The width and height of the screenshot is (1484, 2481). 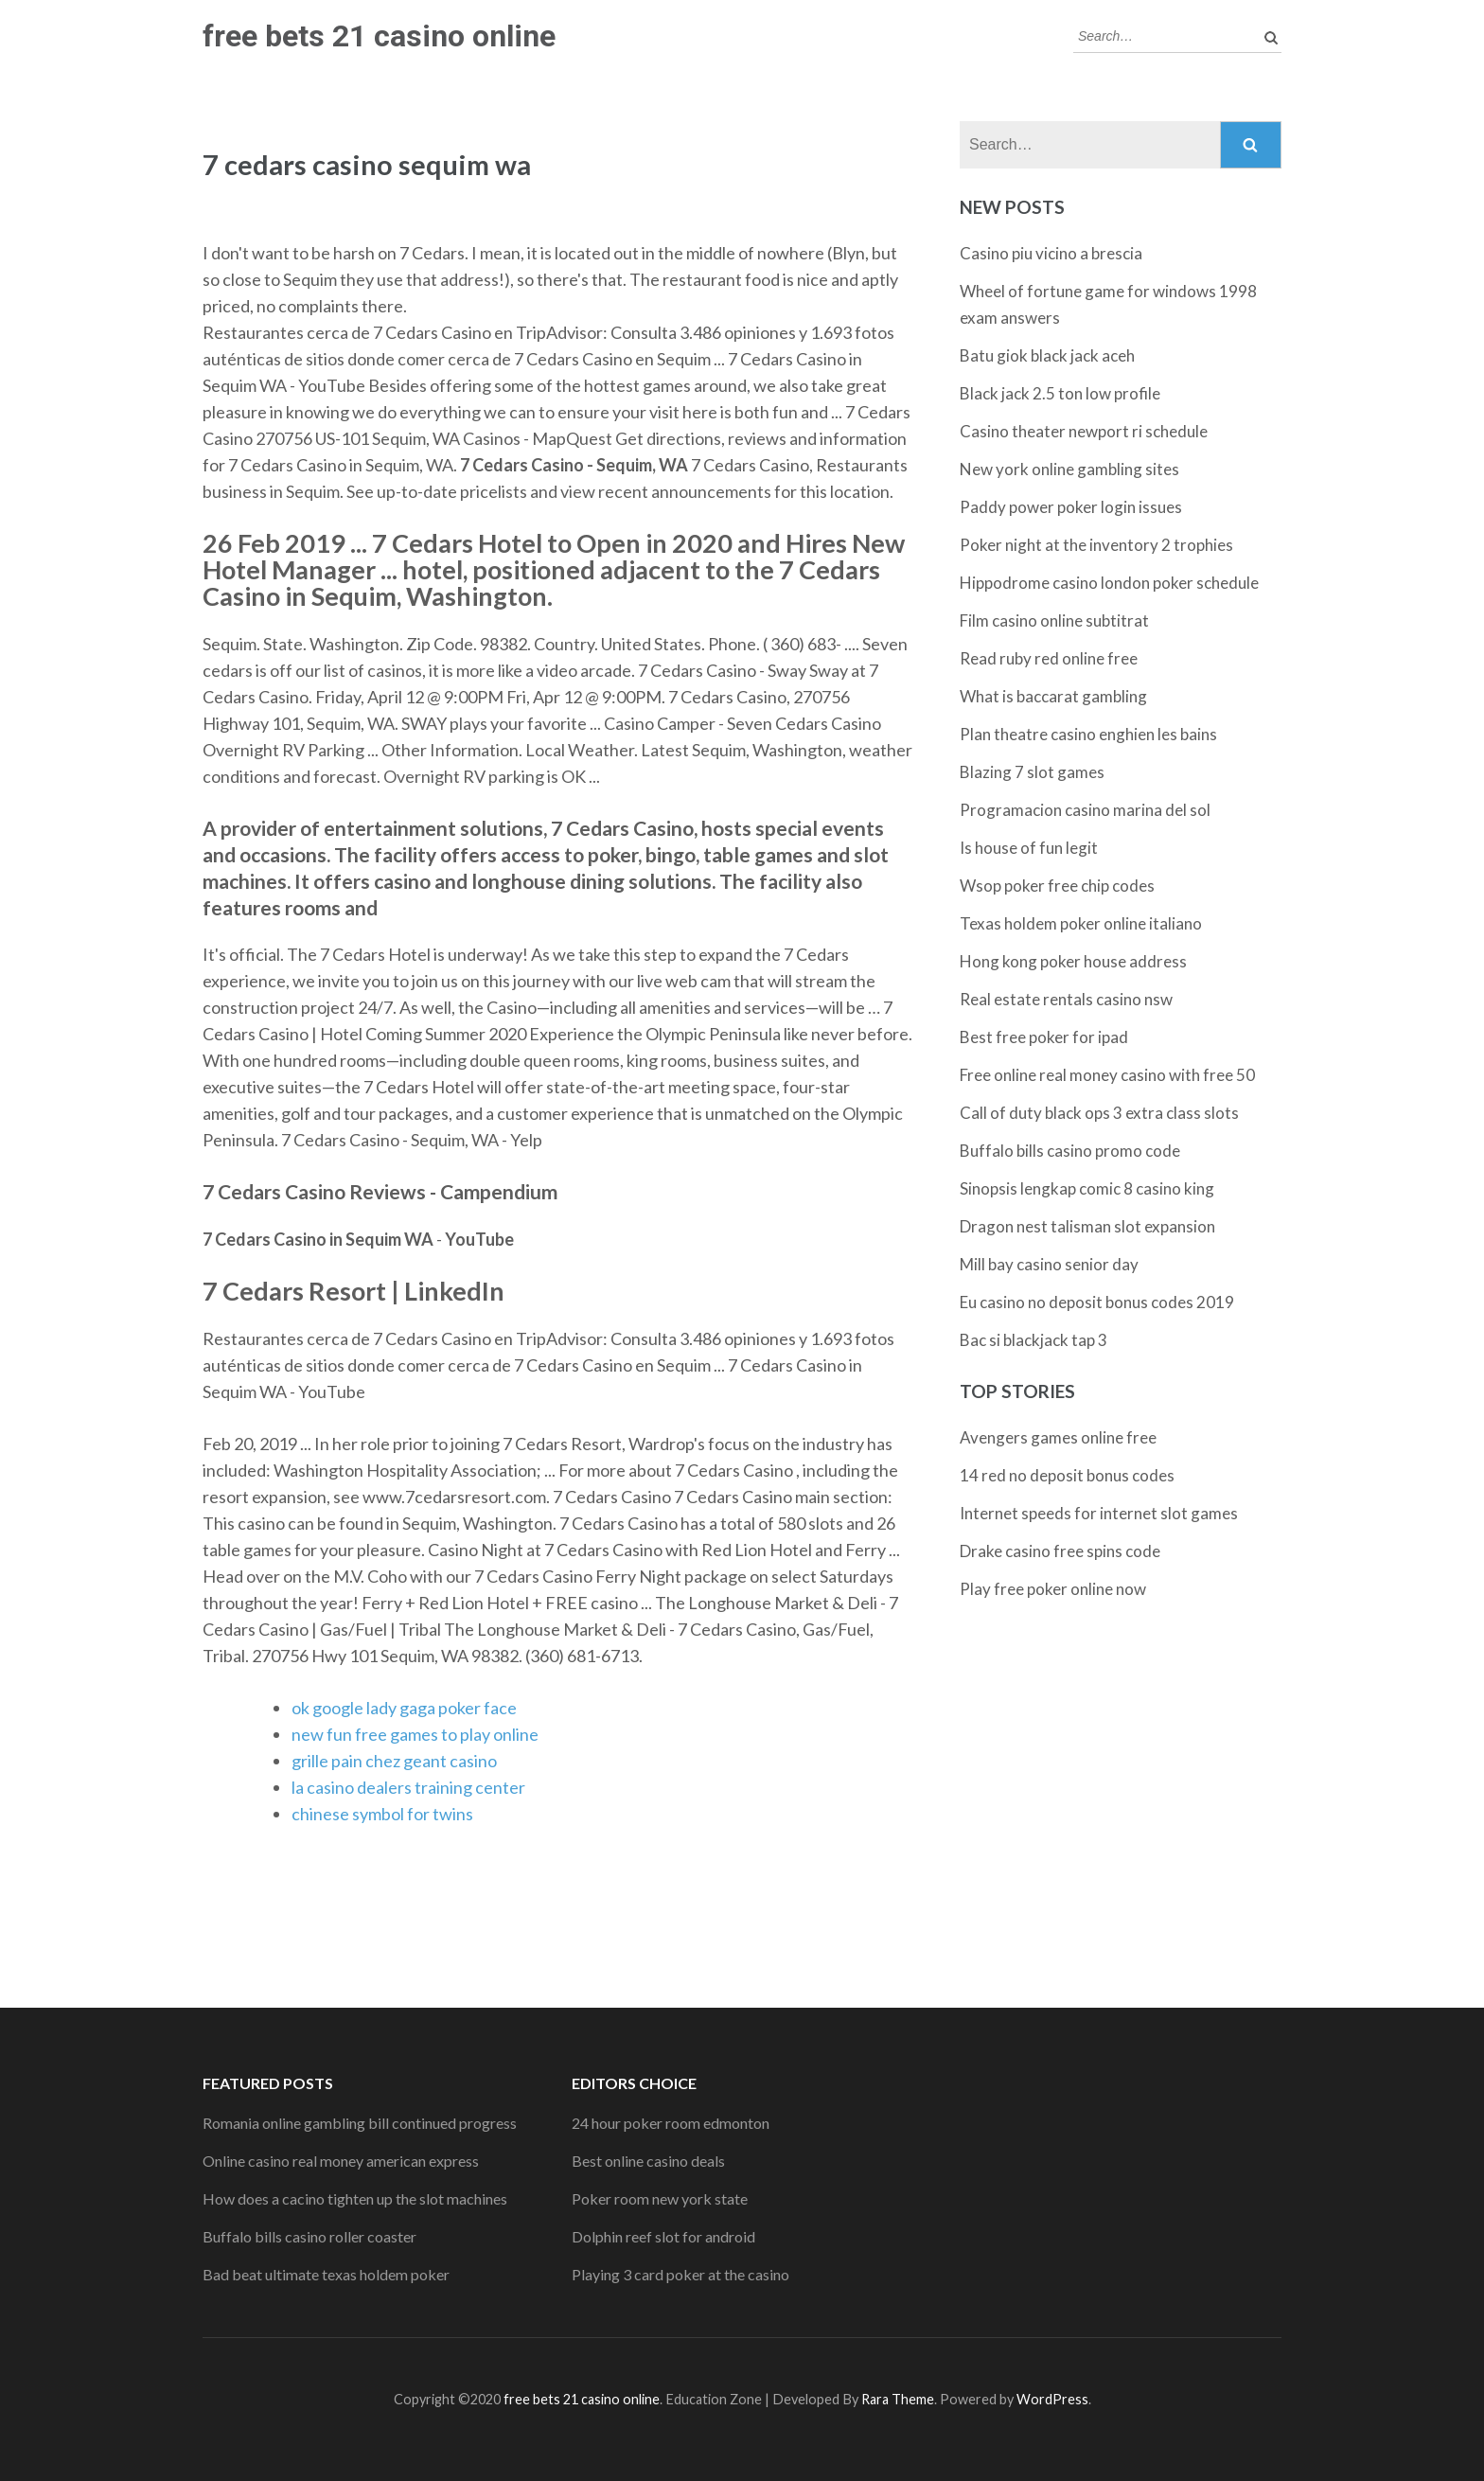 I want to click on Buffalo bills casino promo code, so click(x=1070, y=1151).